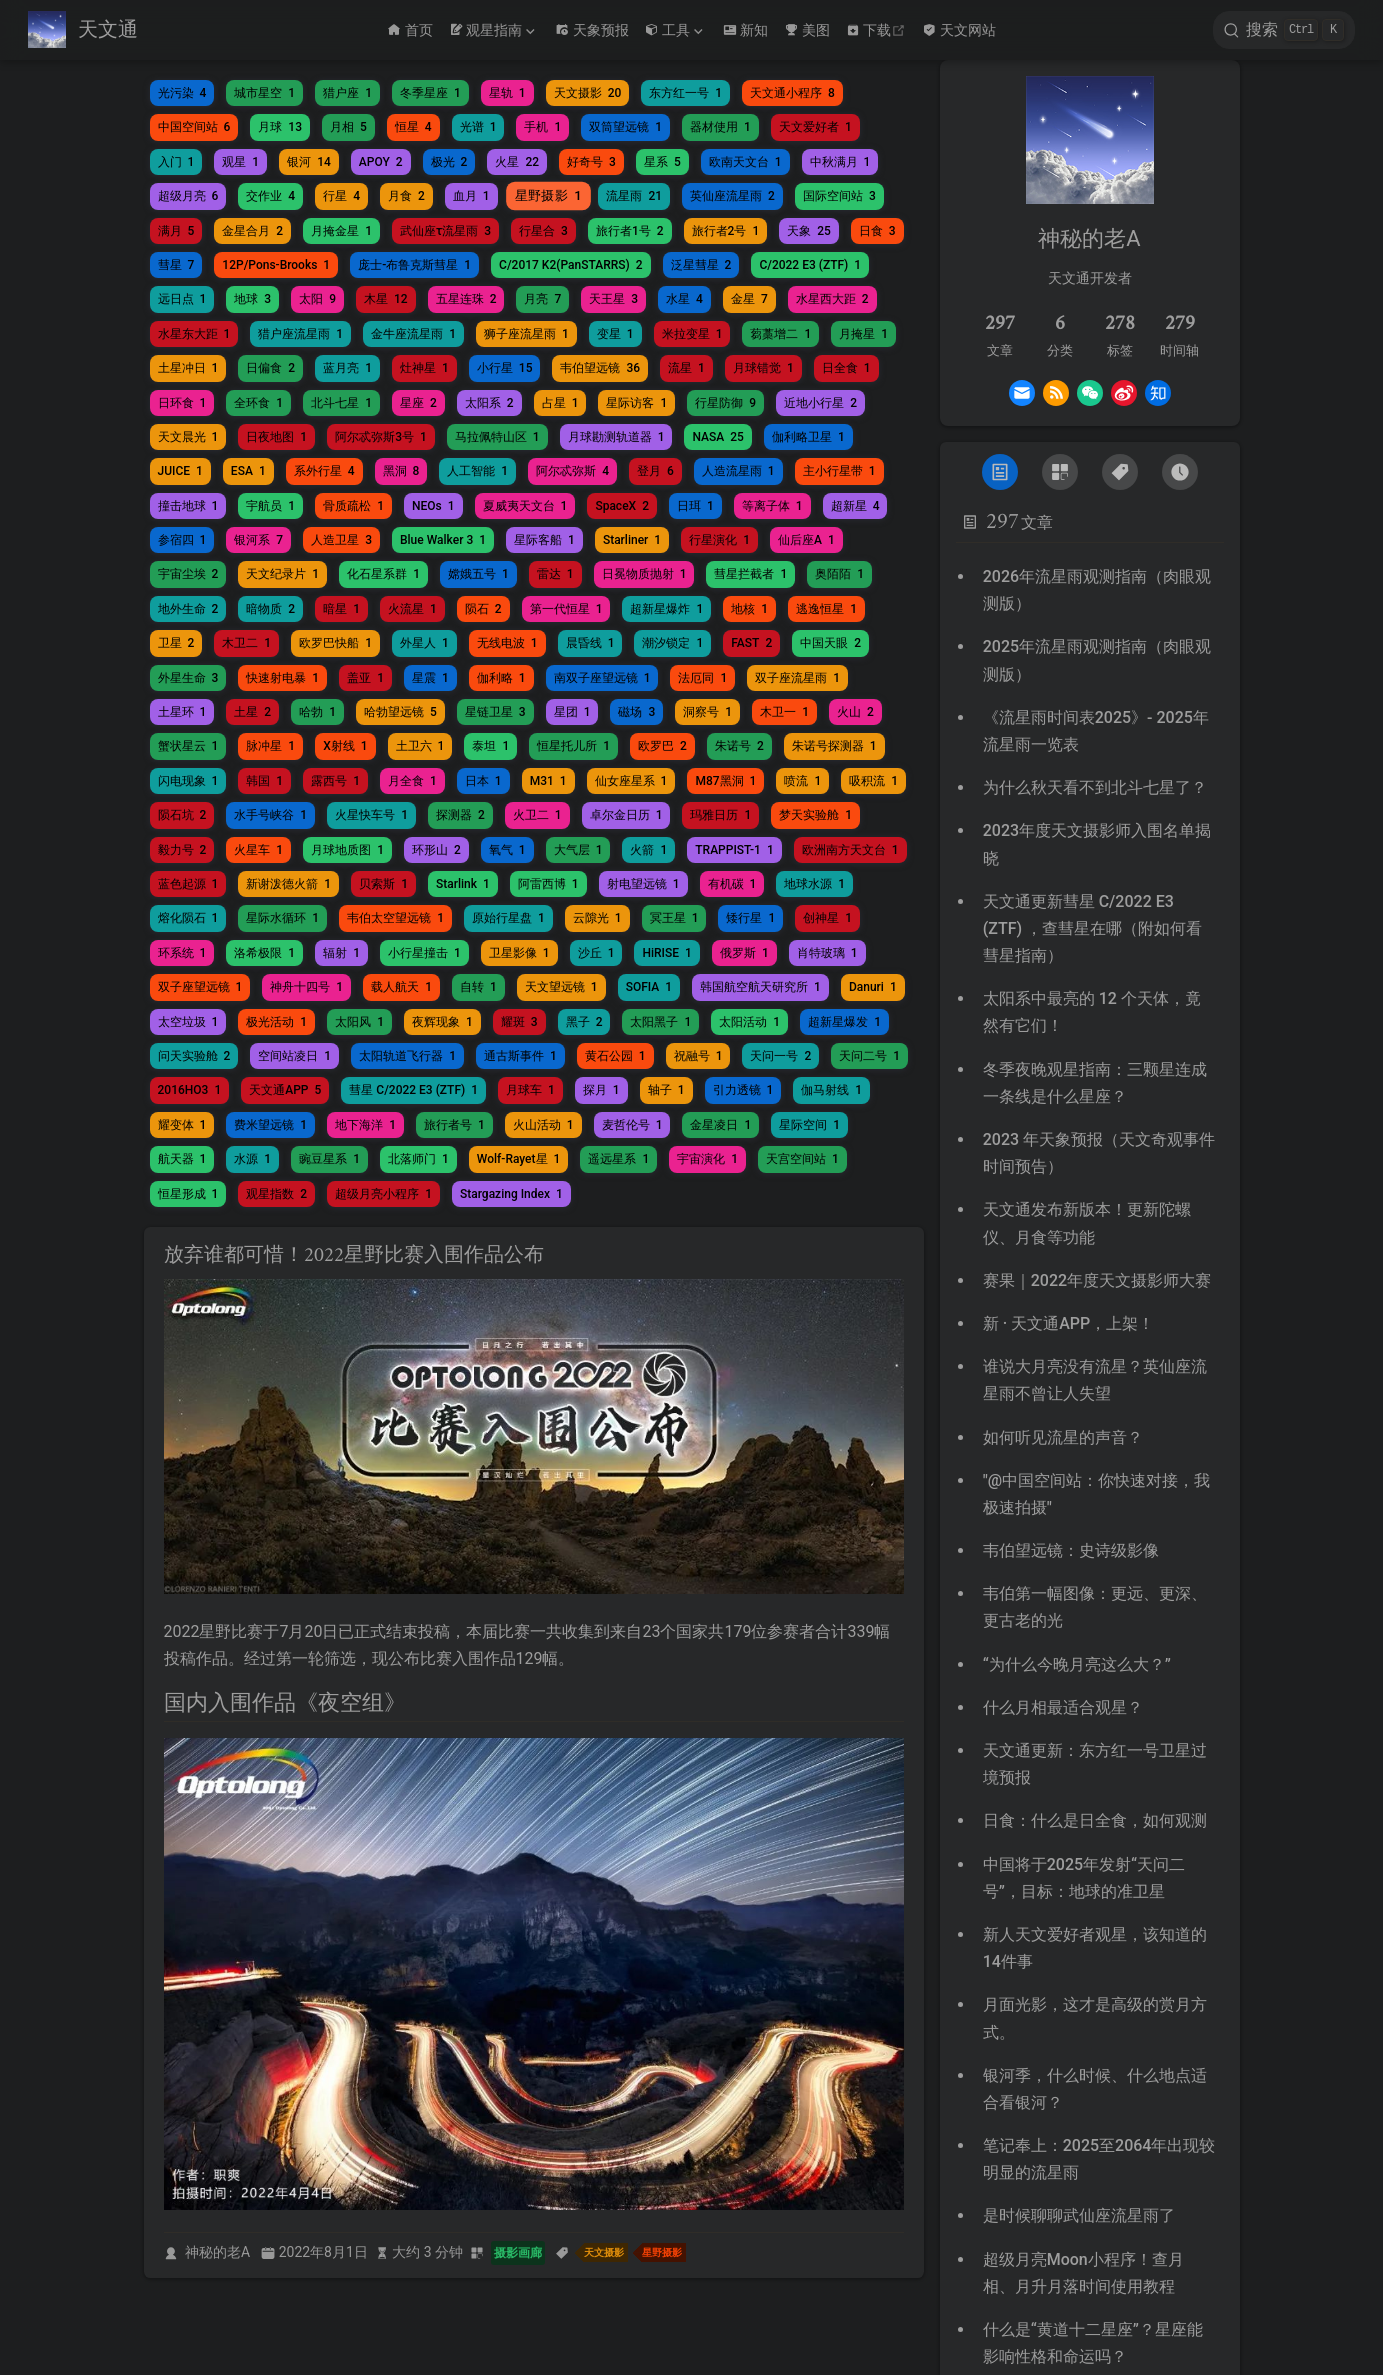 Image resolution: width=1383 pixels, height=2375 pixels. Describe the element at coordinates (252, 299) in the screenshot. I see `地球` at that location.